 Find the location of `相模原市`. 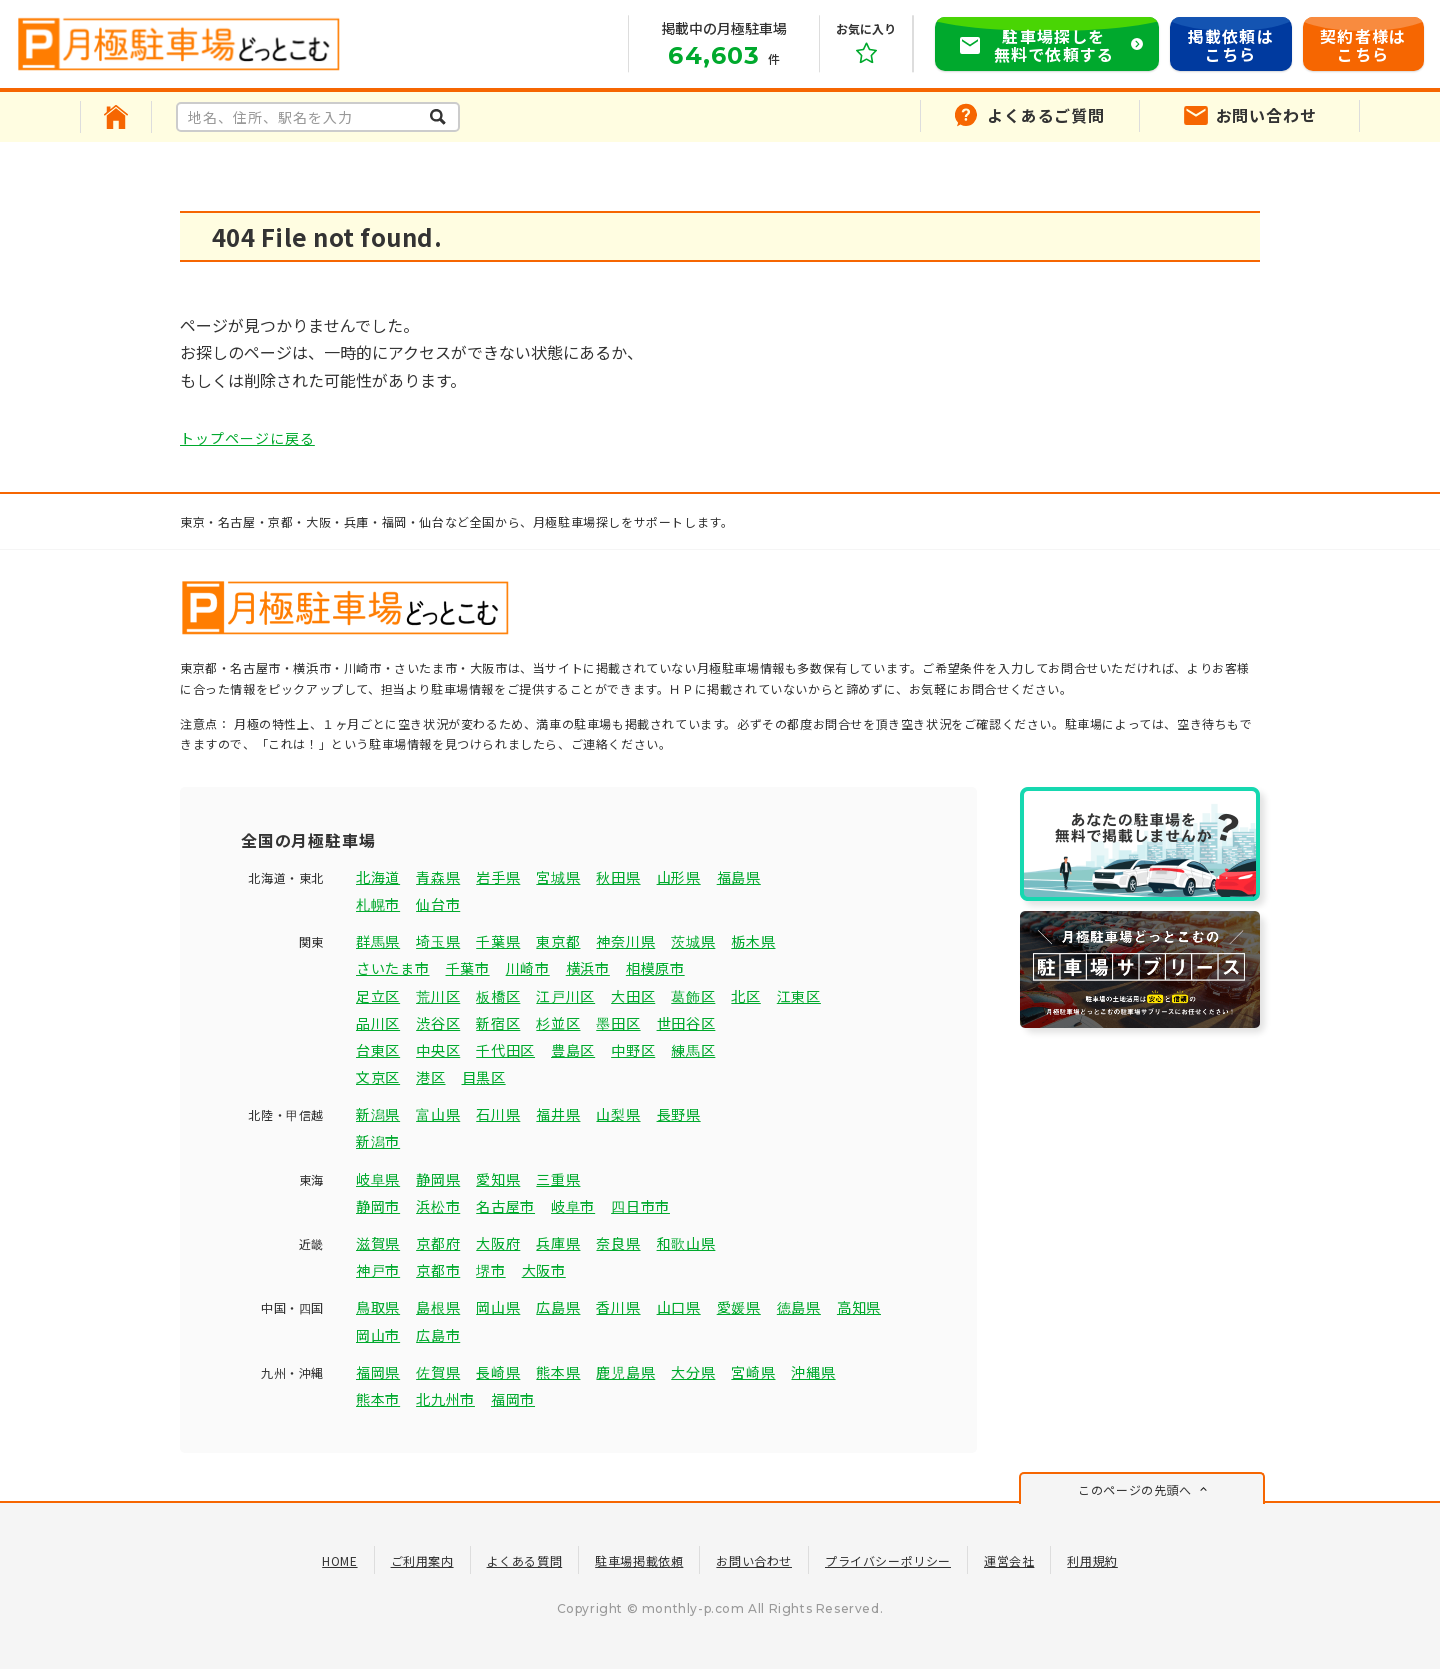

相模原市 is located at coordinates (655, 968).